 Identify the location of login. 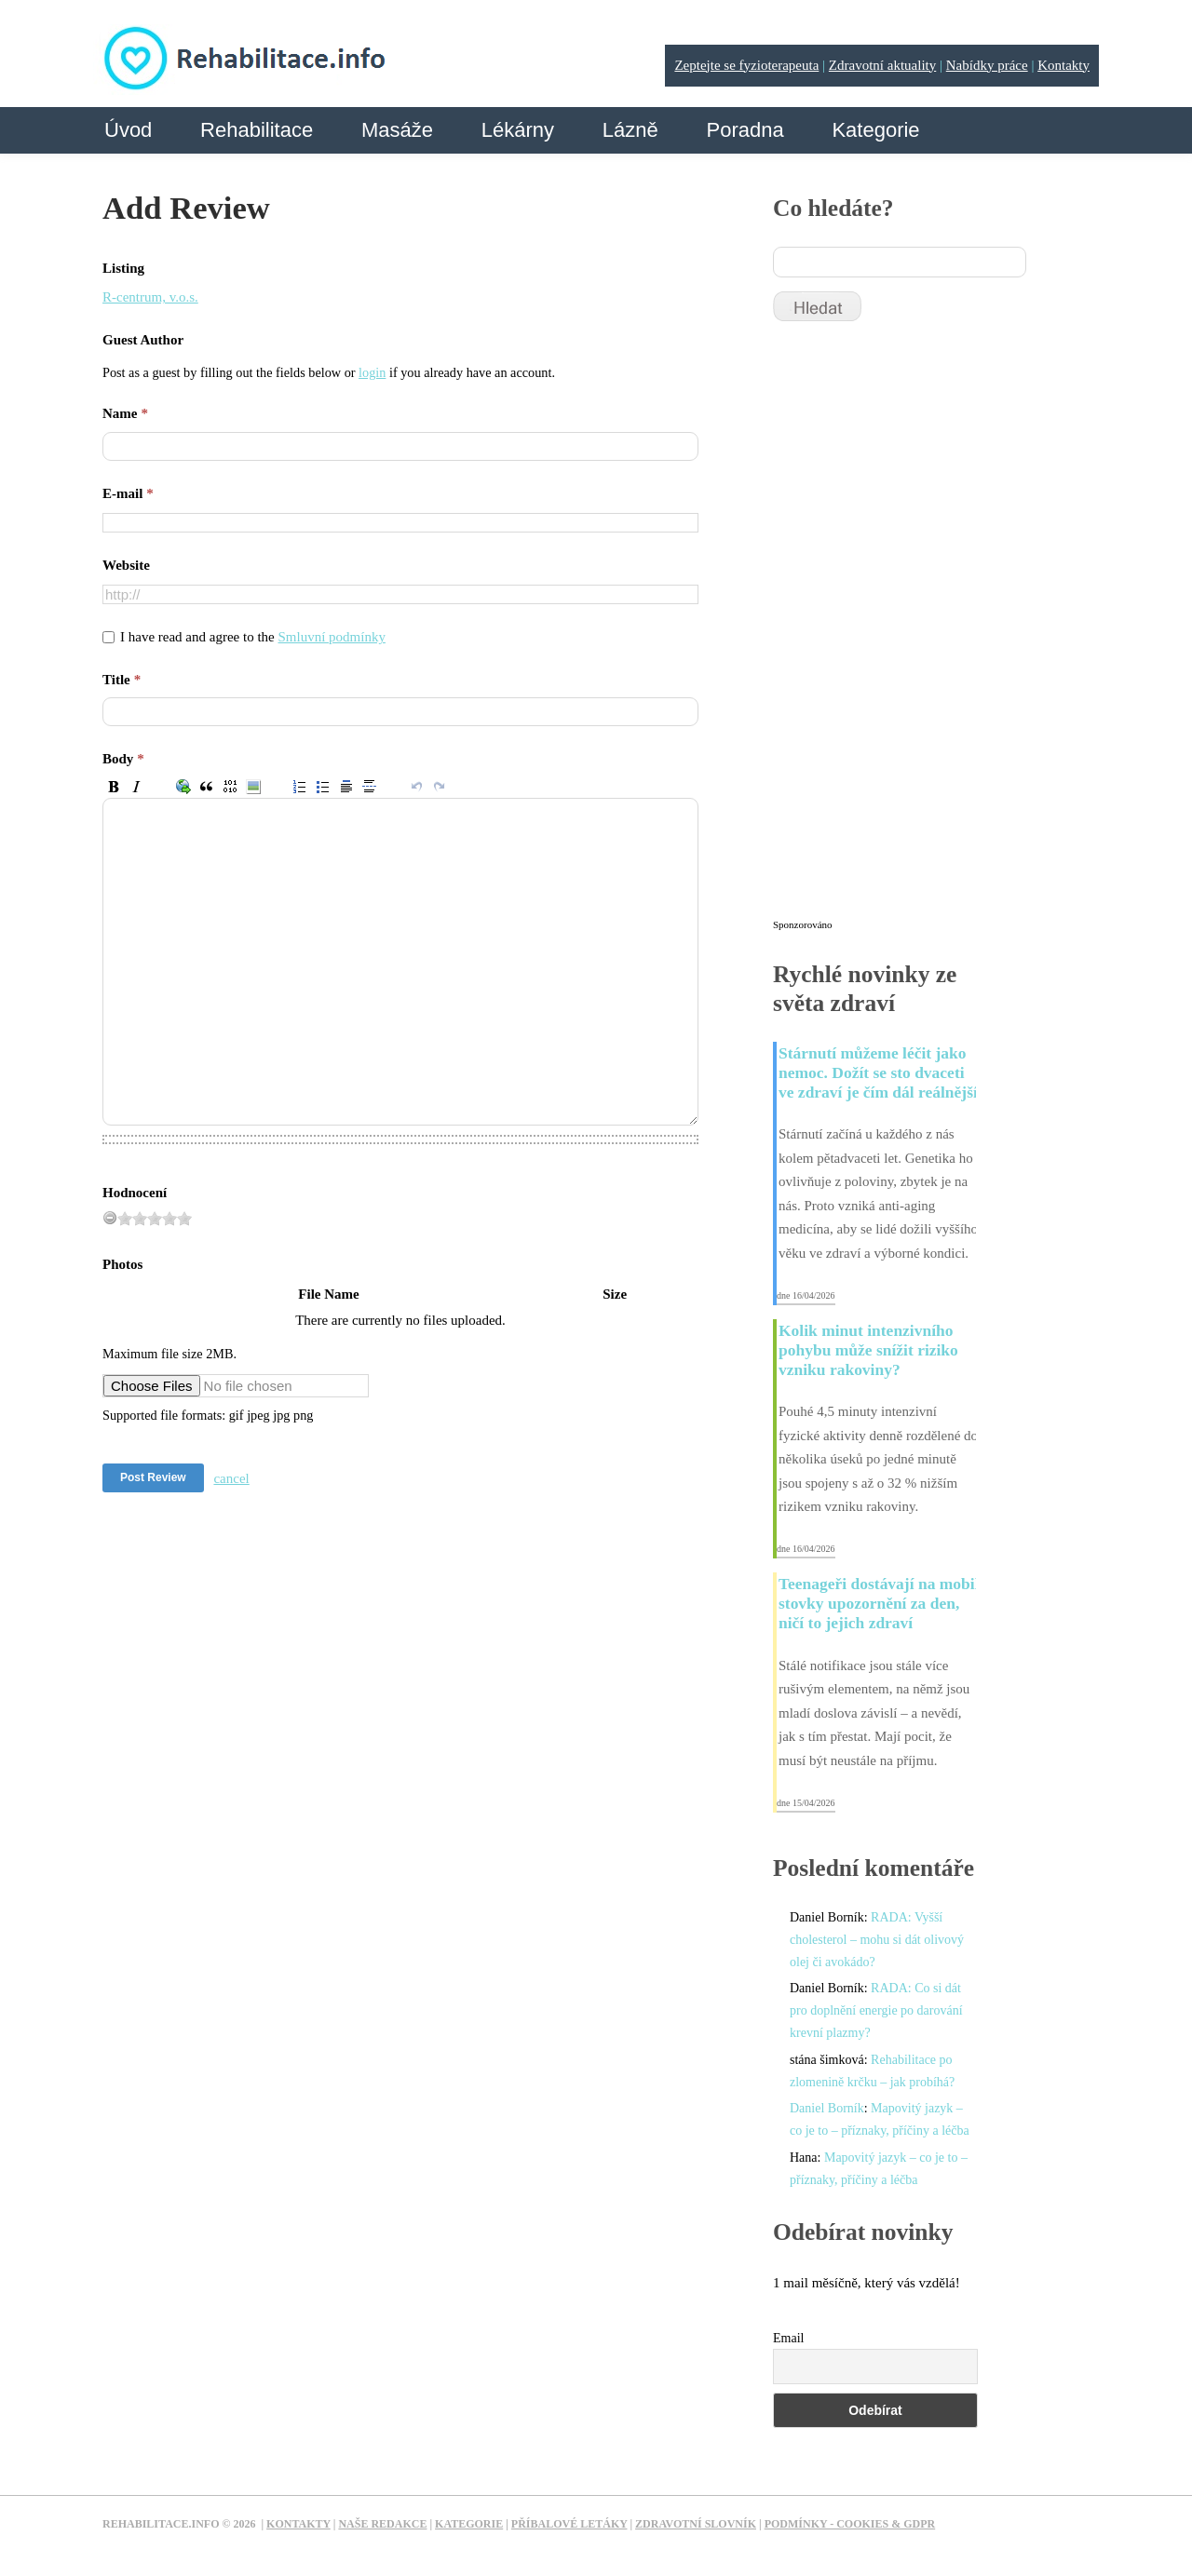
(372, 372).